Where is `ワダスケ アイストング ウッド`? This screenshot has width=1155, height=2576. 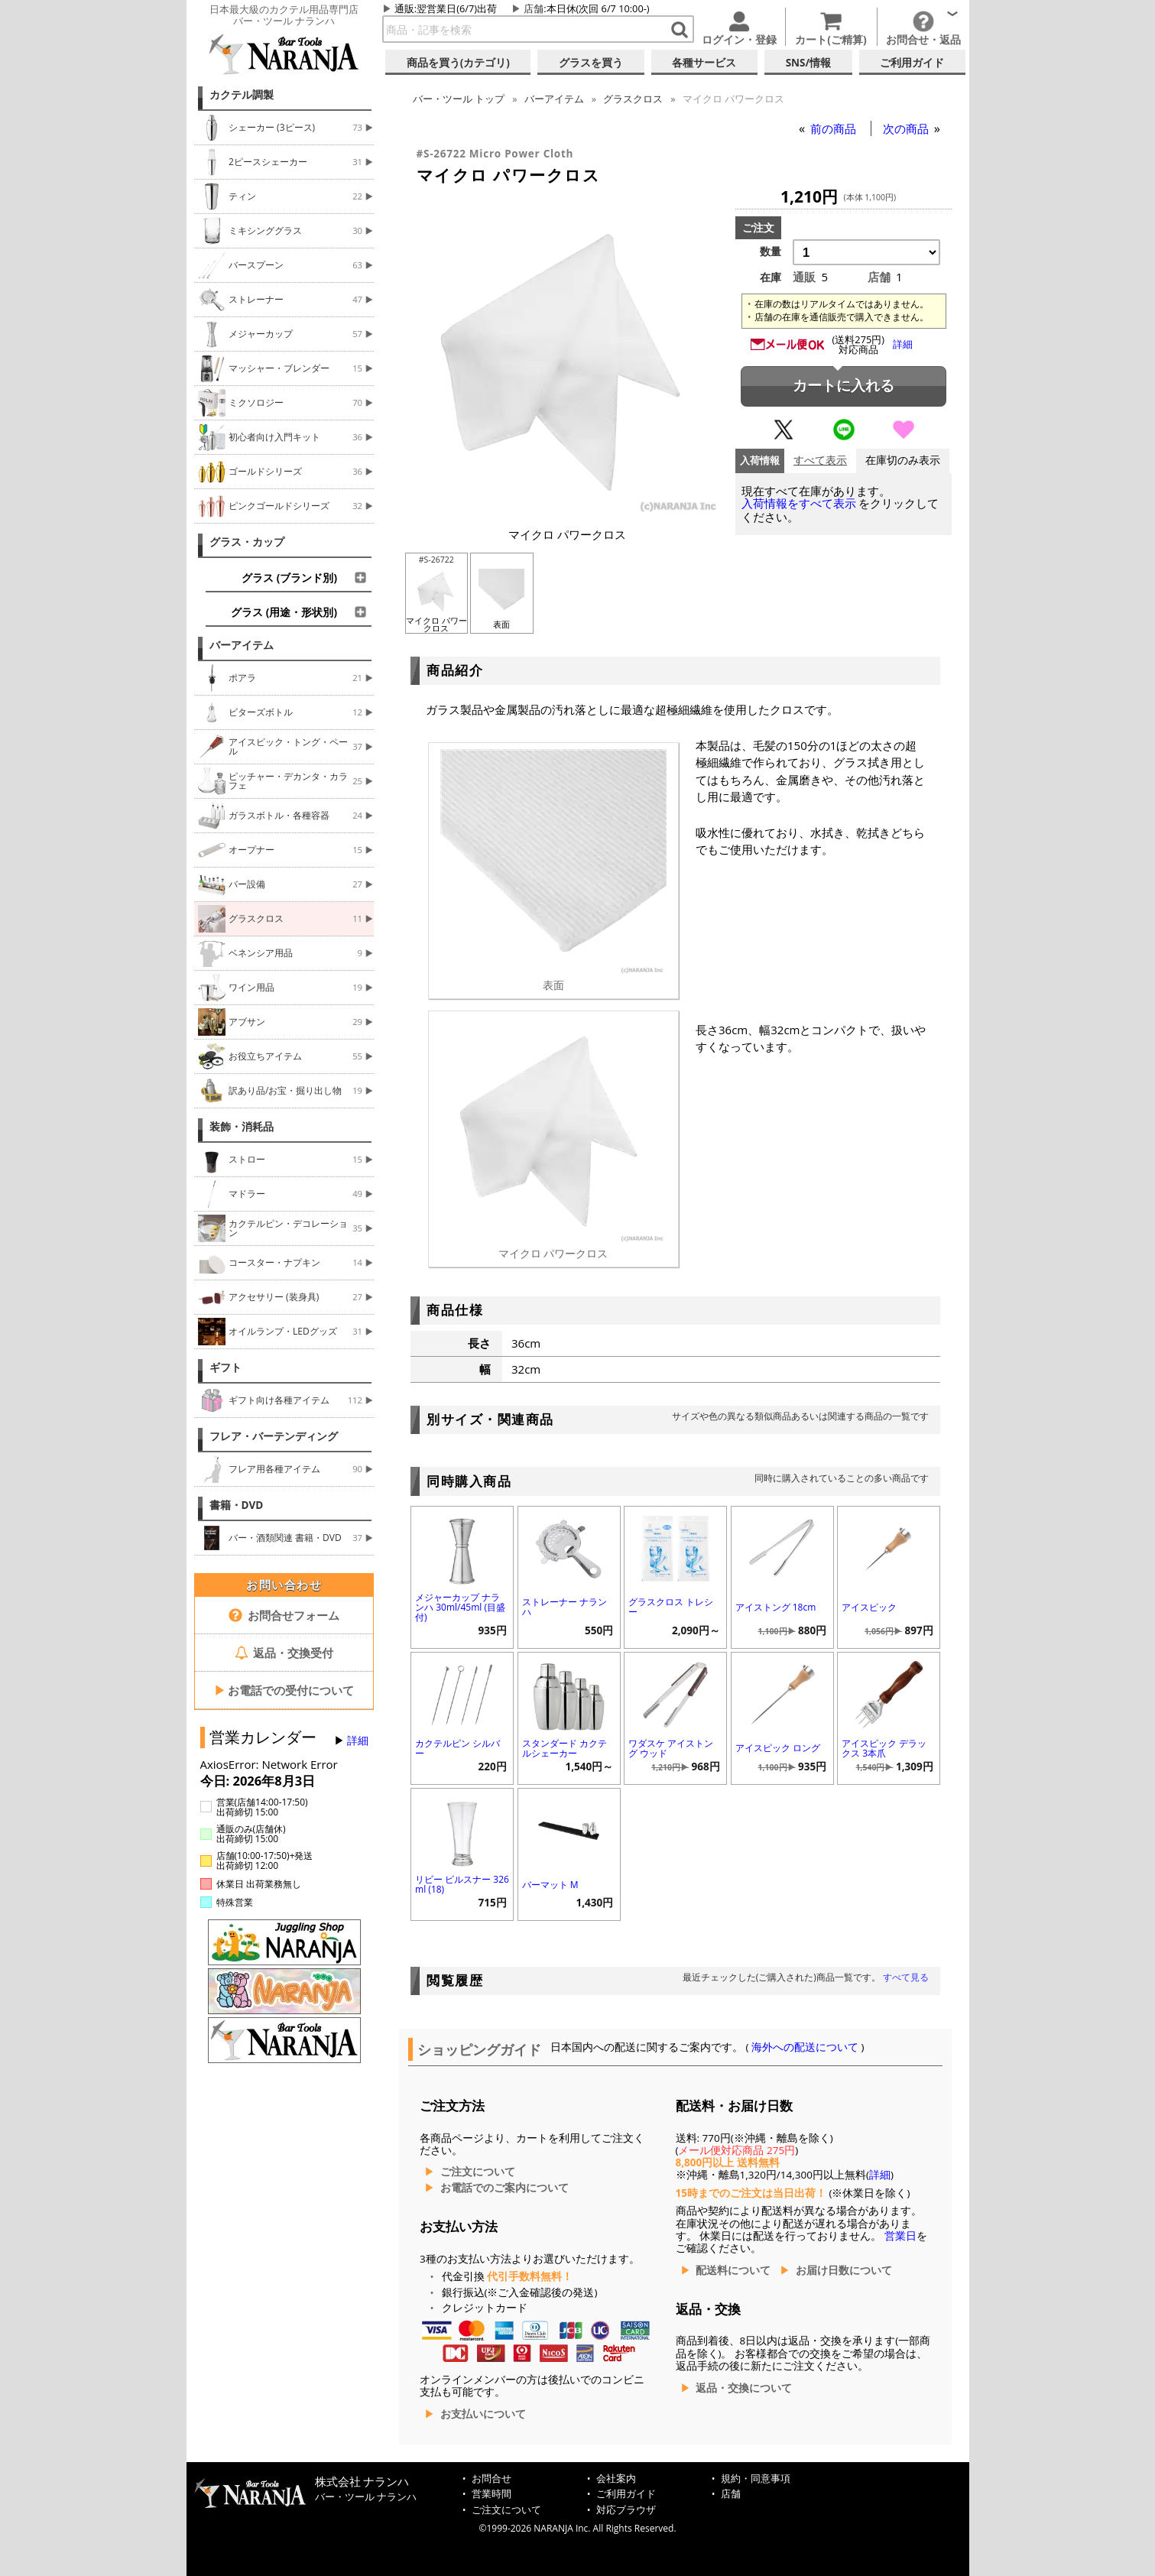 ワダスケ アイストング ウッド is located at coordinates (670, 1748).